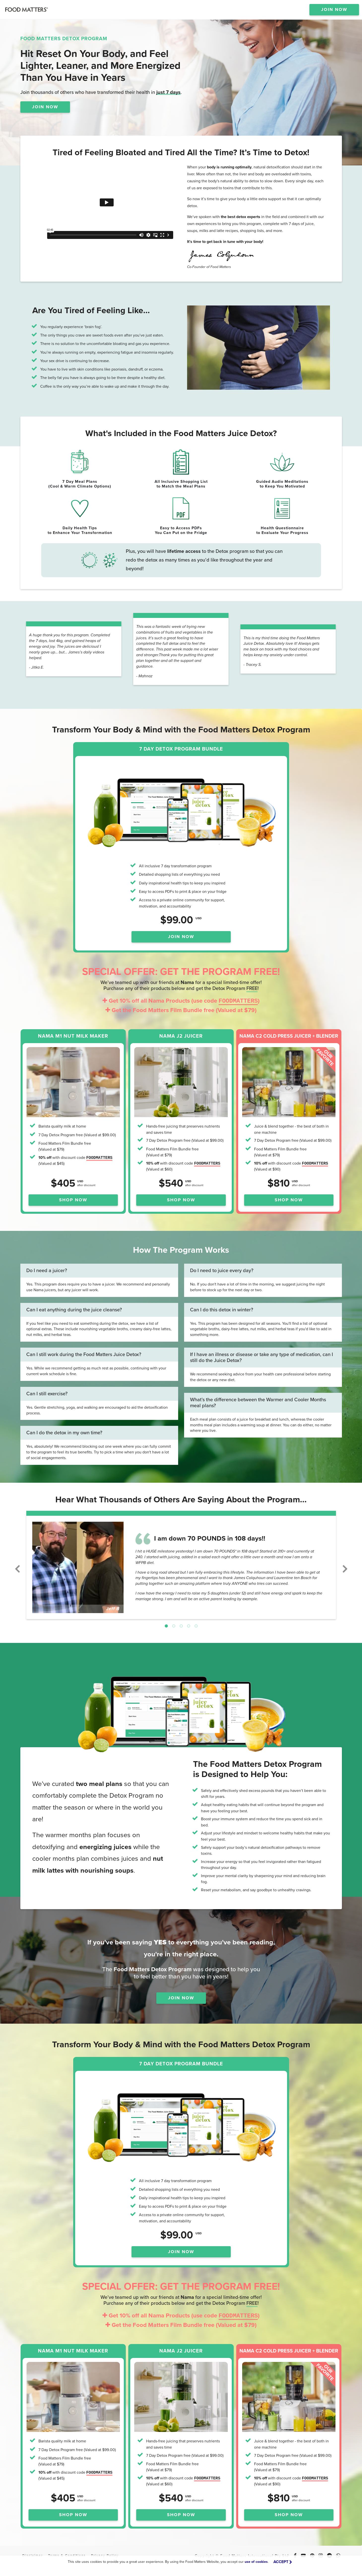 This screenshot has width=362, height=2576. Describe the element at coordinates (345, 1571) in the screenshot. I see `Next` at that location.